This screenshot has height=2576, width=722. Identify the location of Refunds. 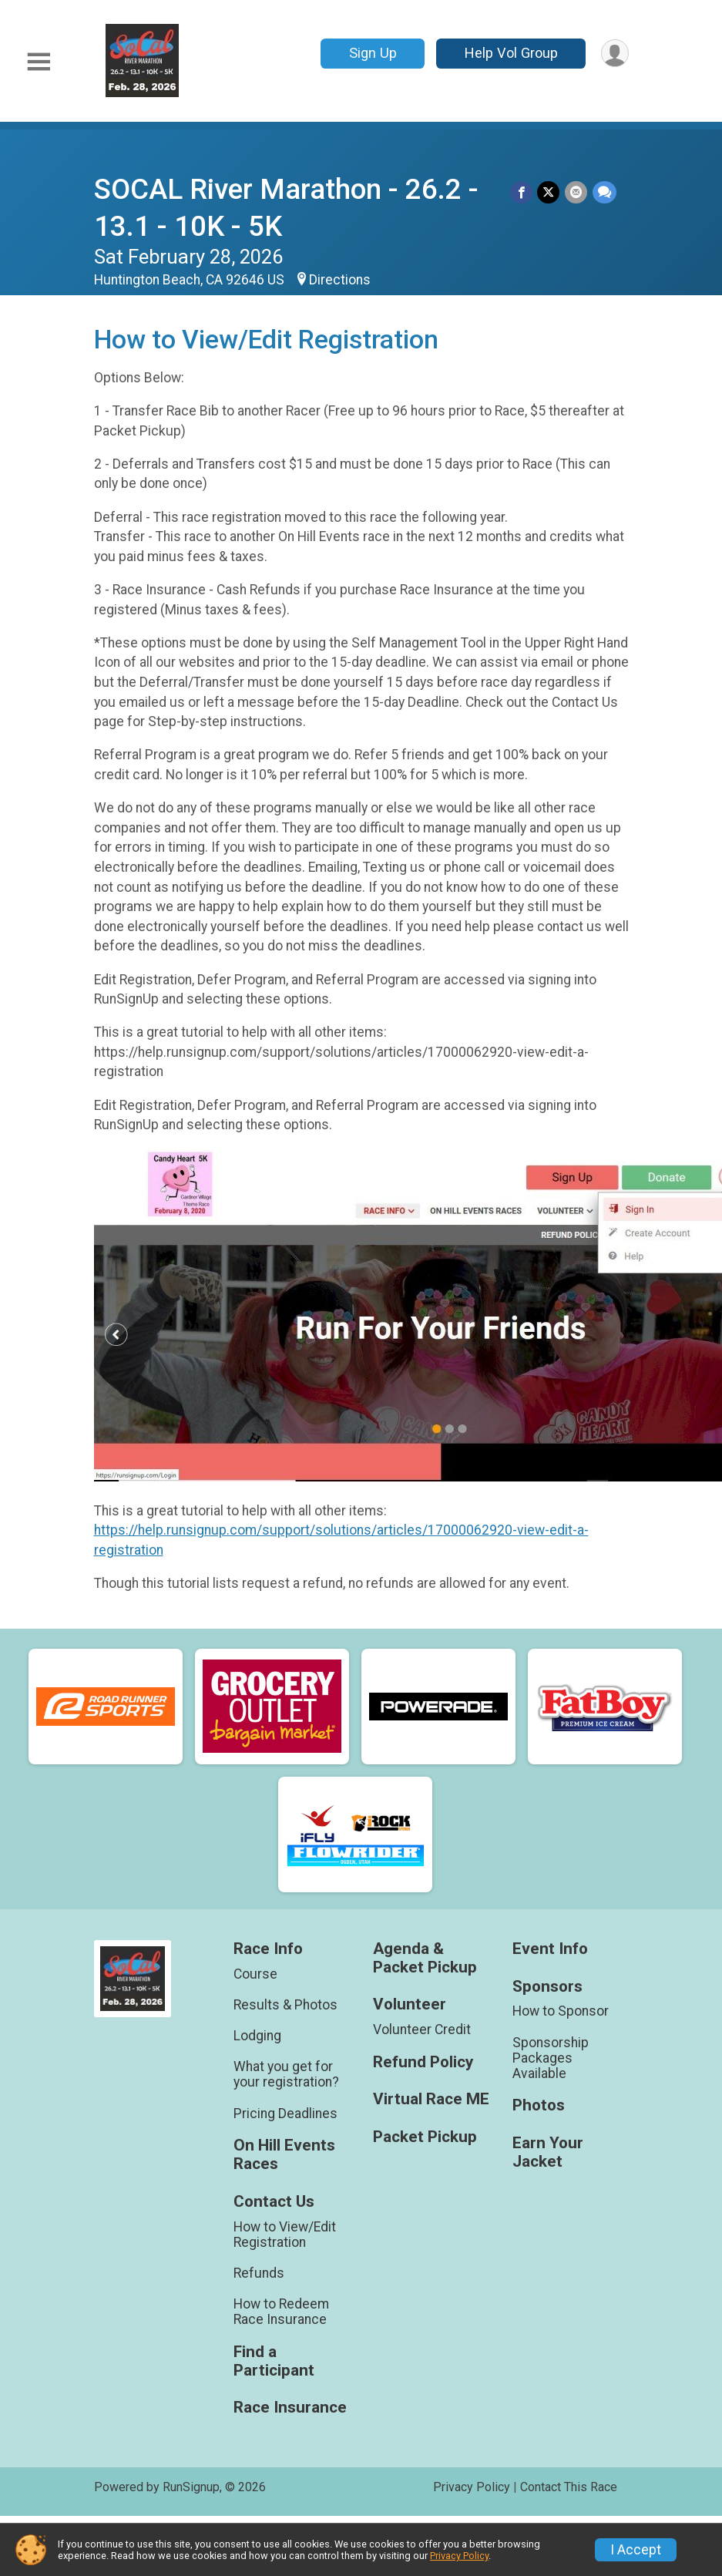
(258, 2273).